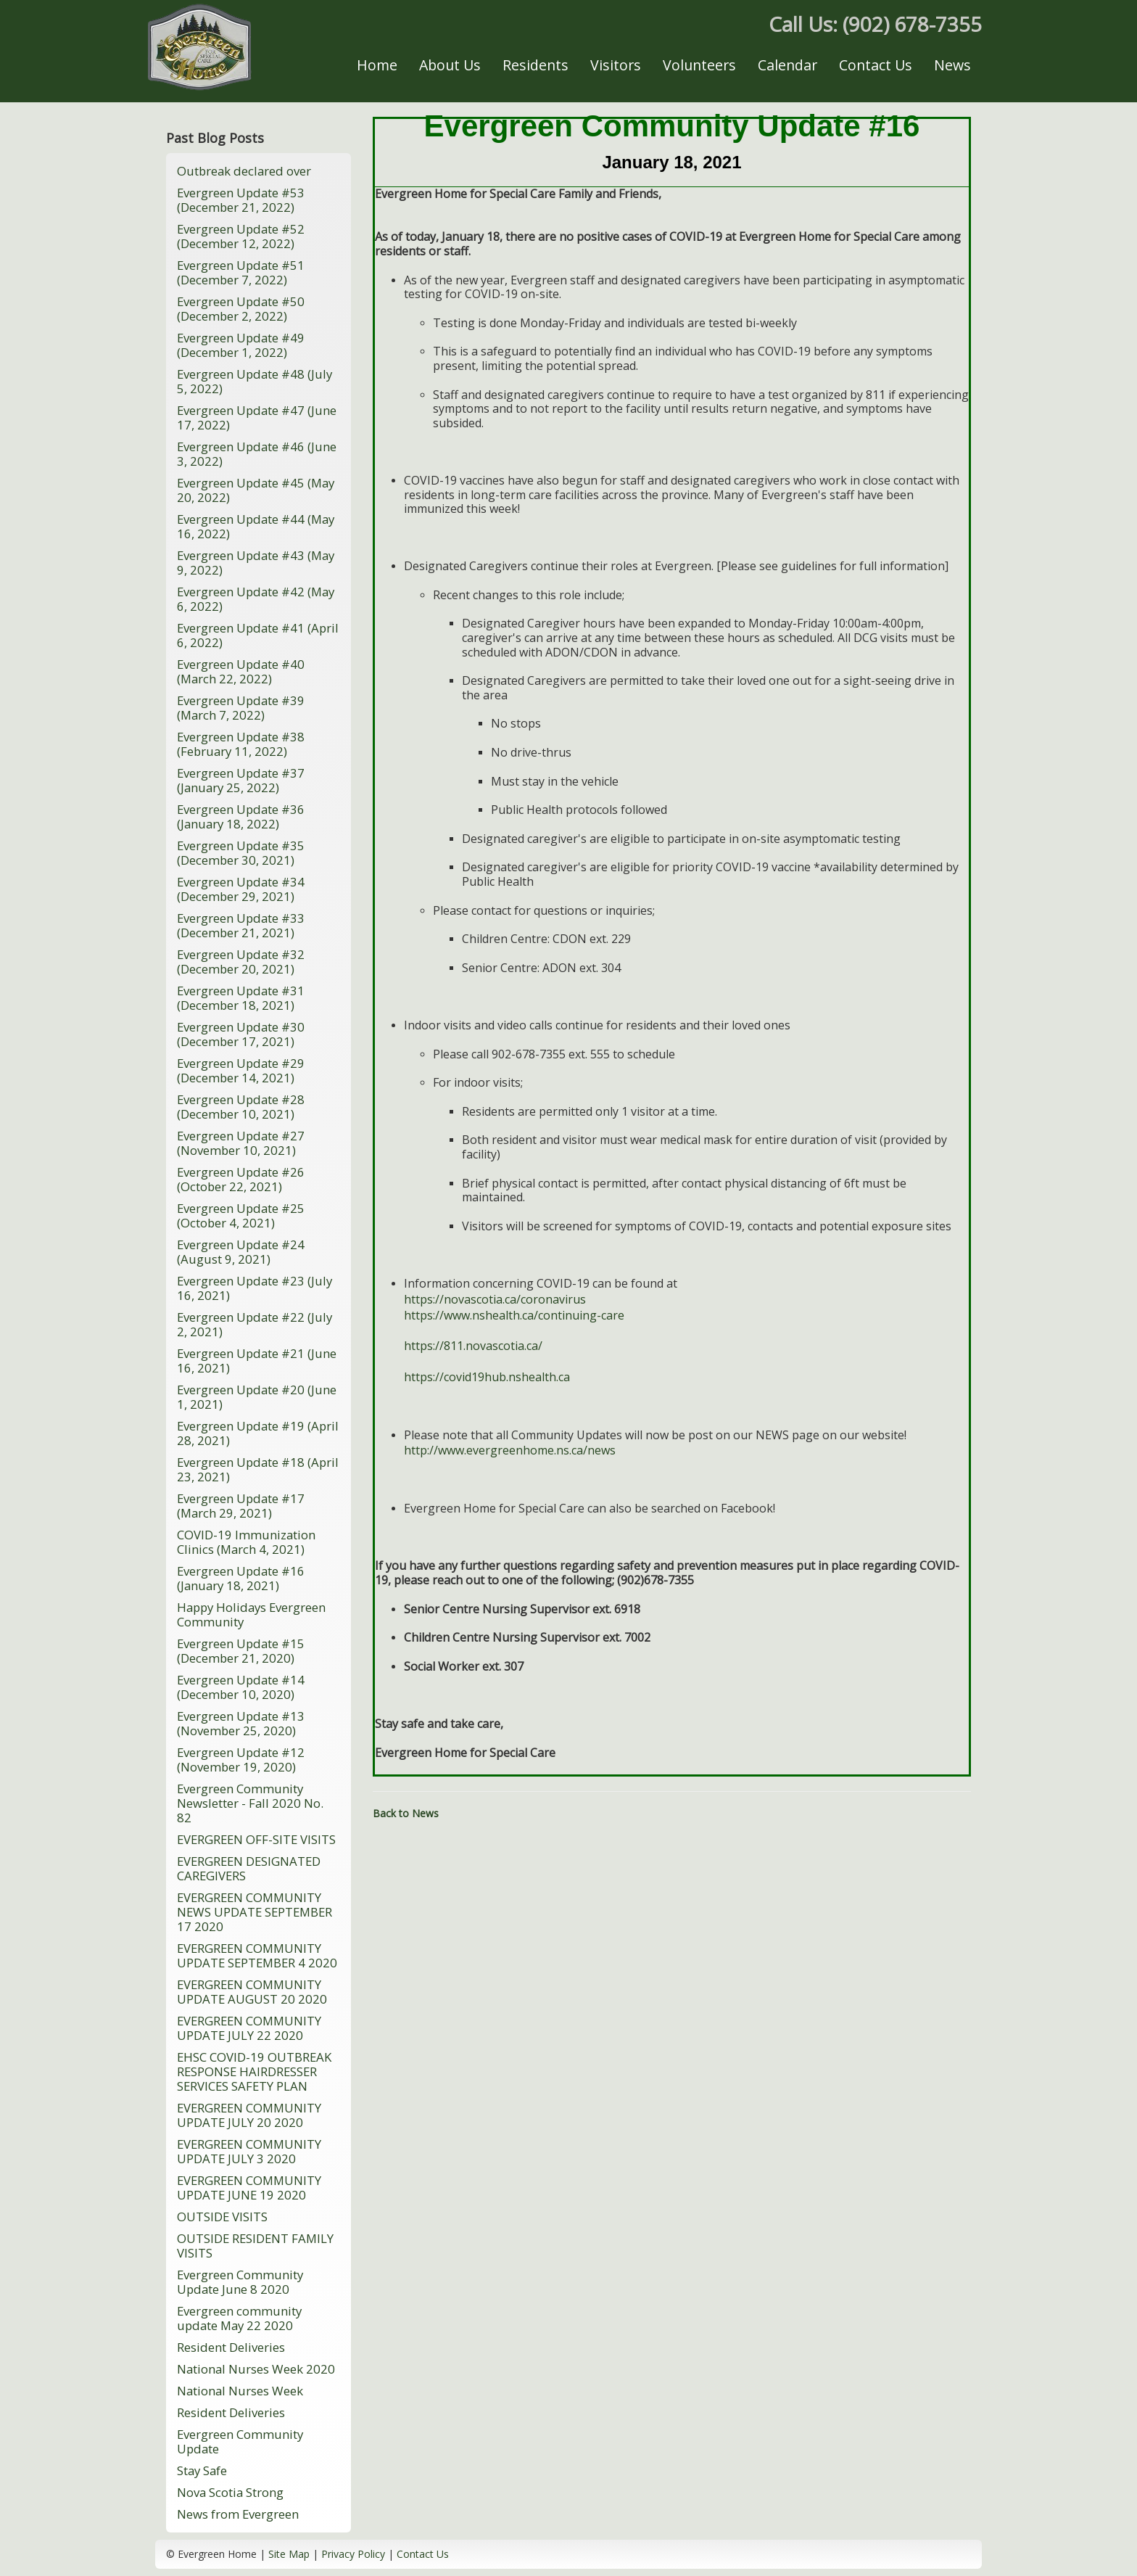  What do you see at coordinates (241, 1251) in the screenshot?
I see `Evergreen Update #24 (August 9, 2021)` at bounding box center [241, 1251].